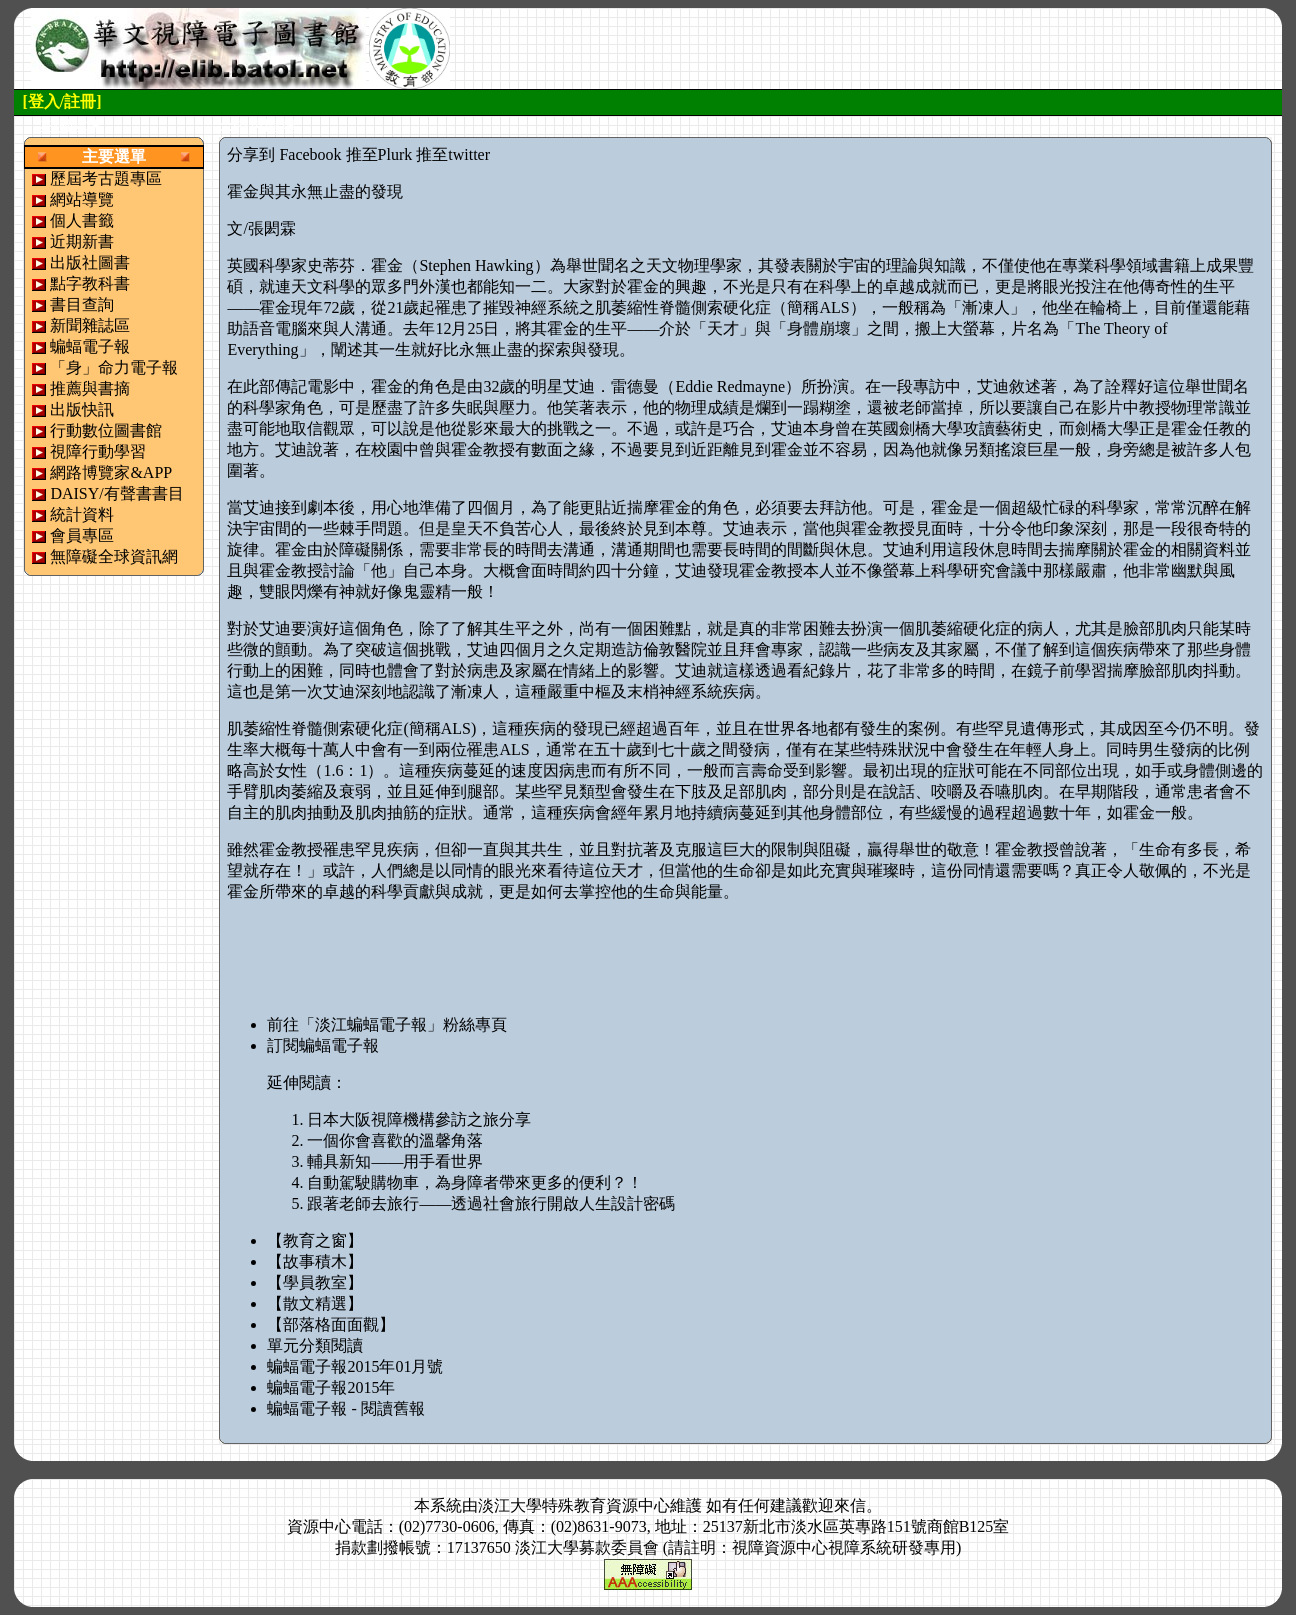 This screenshot has width=1296, height=1615. Describe the element at coordinates (453, 154) in the screenshot. I see `推至twitter` at that location.